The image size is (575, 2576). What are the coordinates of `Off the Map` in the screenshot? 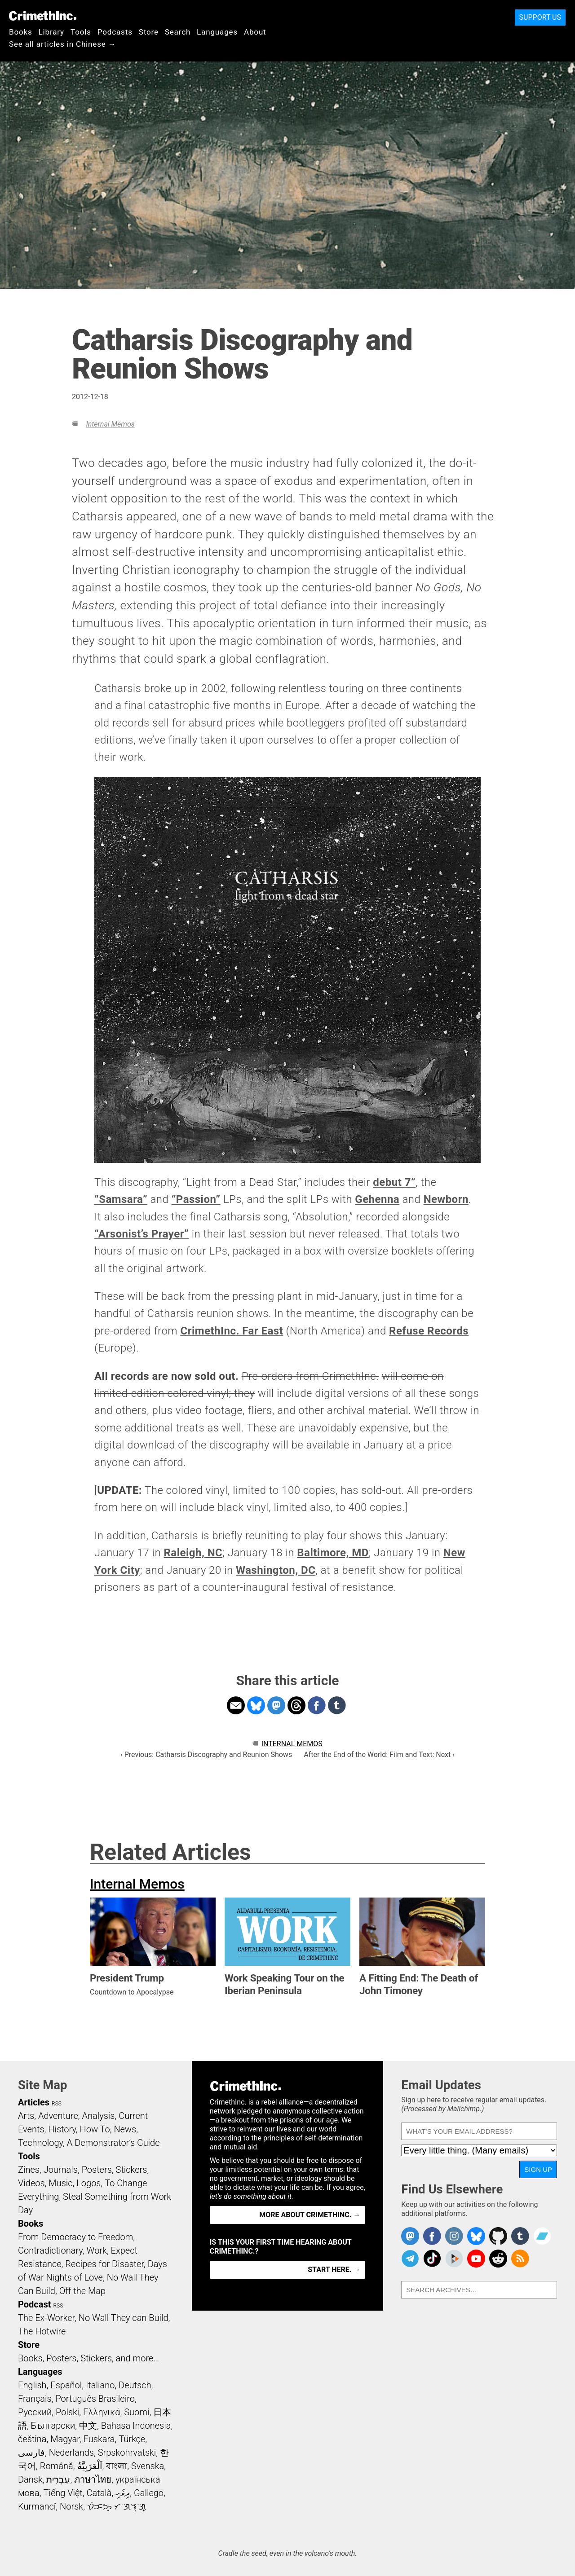 It's located at (82, 2290).